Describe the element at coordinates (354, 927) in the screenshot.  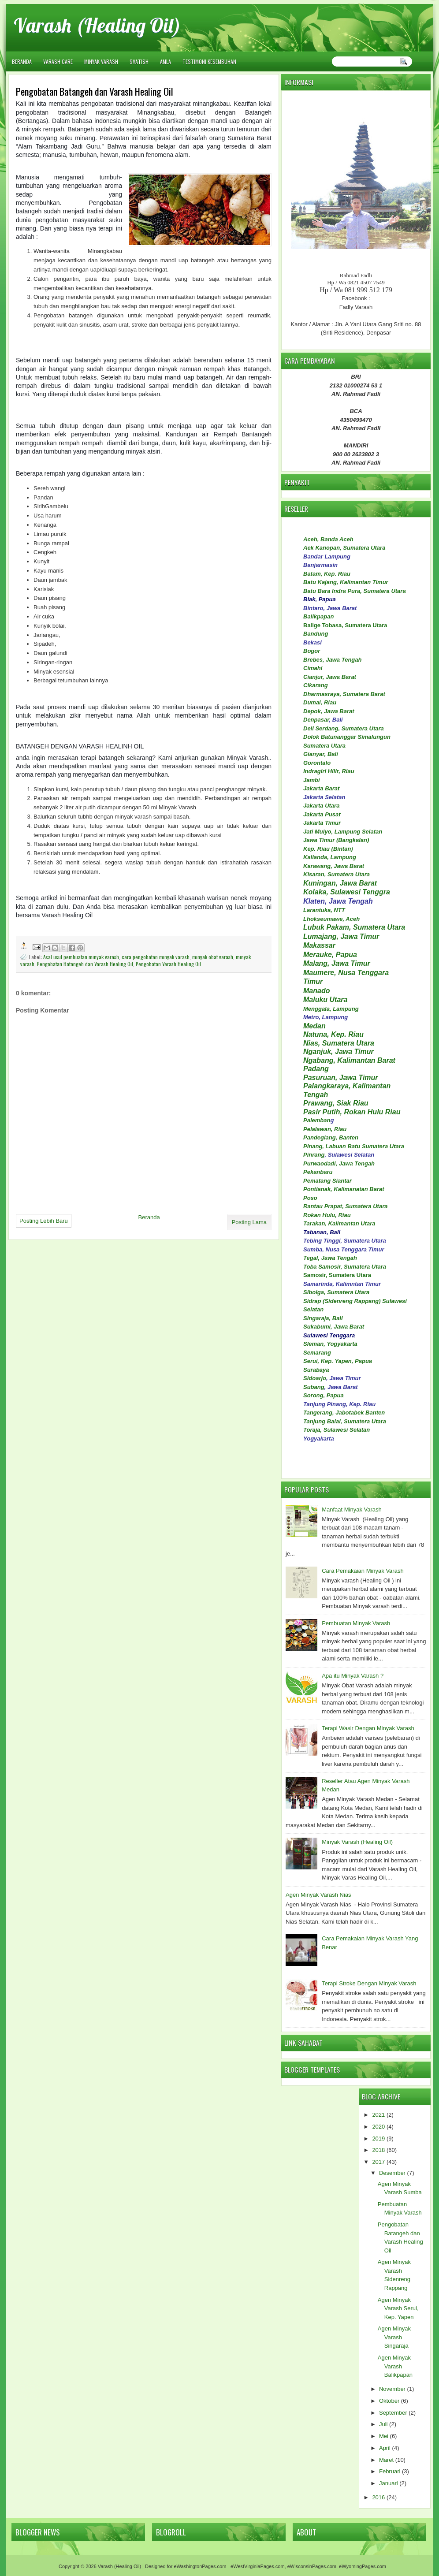
I see `Lubuk Pakam, Sumatera Utara` at that location.